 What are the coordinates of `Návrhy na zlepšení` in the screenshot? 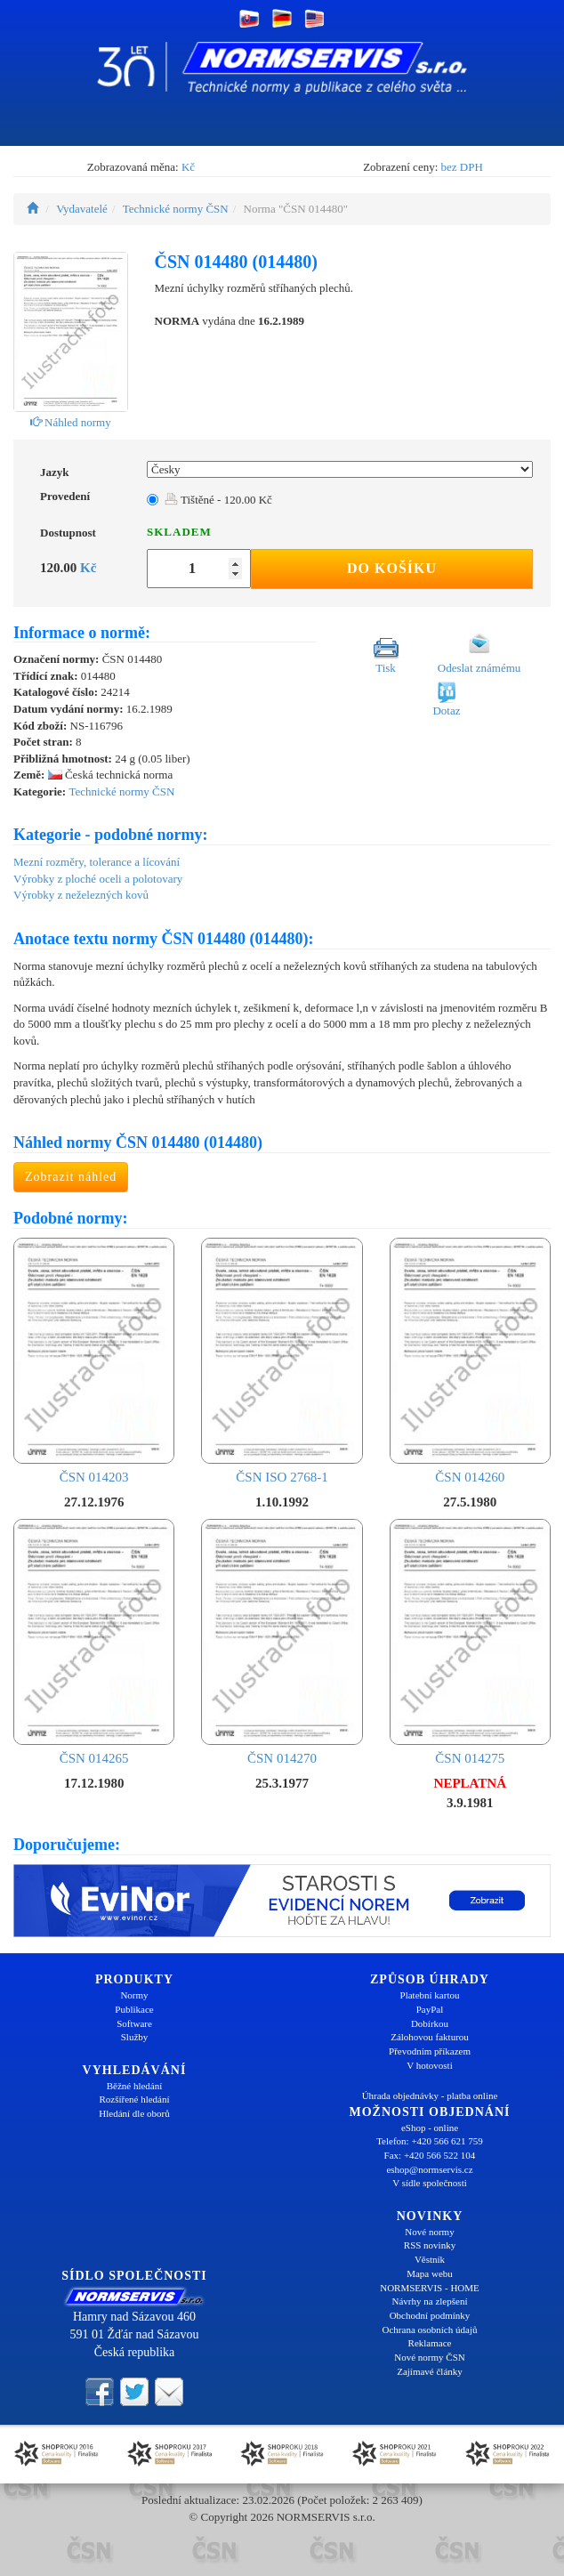 It's located at (430, 2301).